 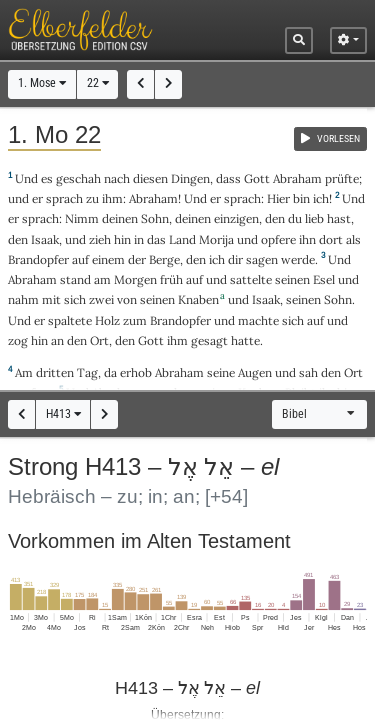 What do you see at coordinates (92, 198) in the screenshot?
I see `zu` at bounding box center [92, 198].